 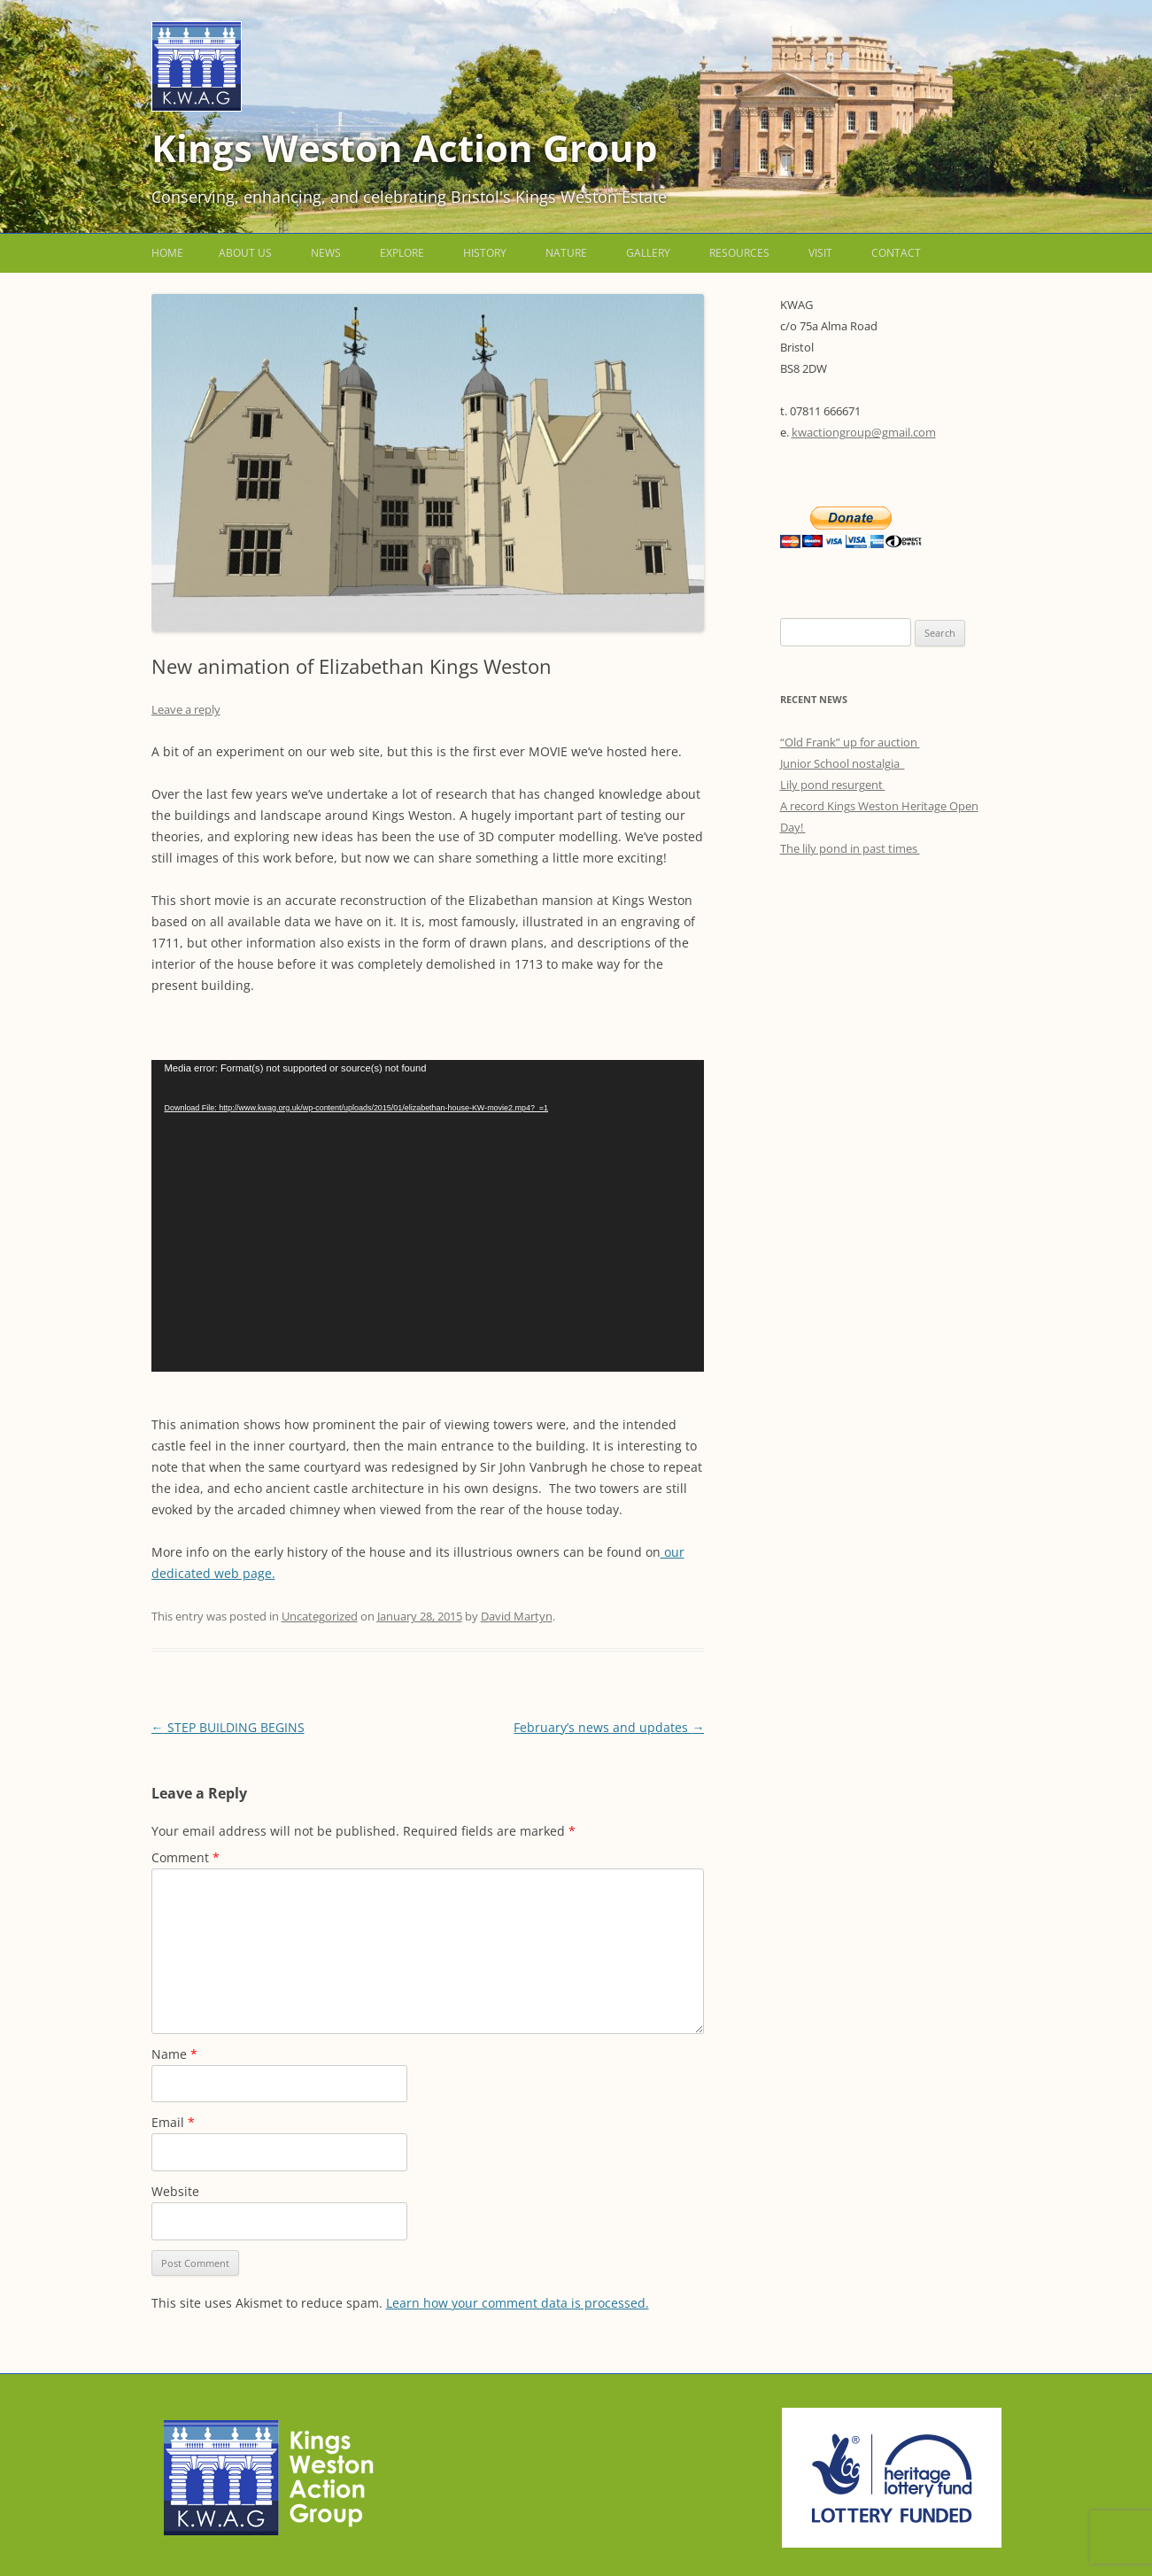 I want to click on Lily pond resurgent, so click(x=832, y=785).